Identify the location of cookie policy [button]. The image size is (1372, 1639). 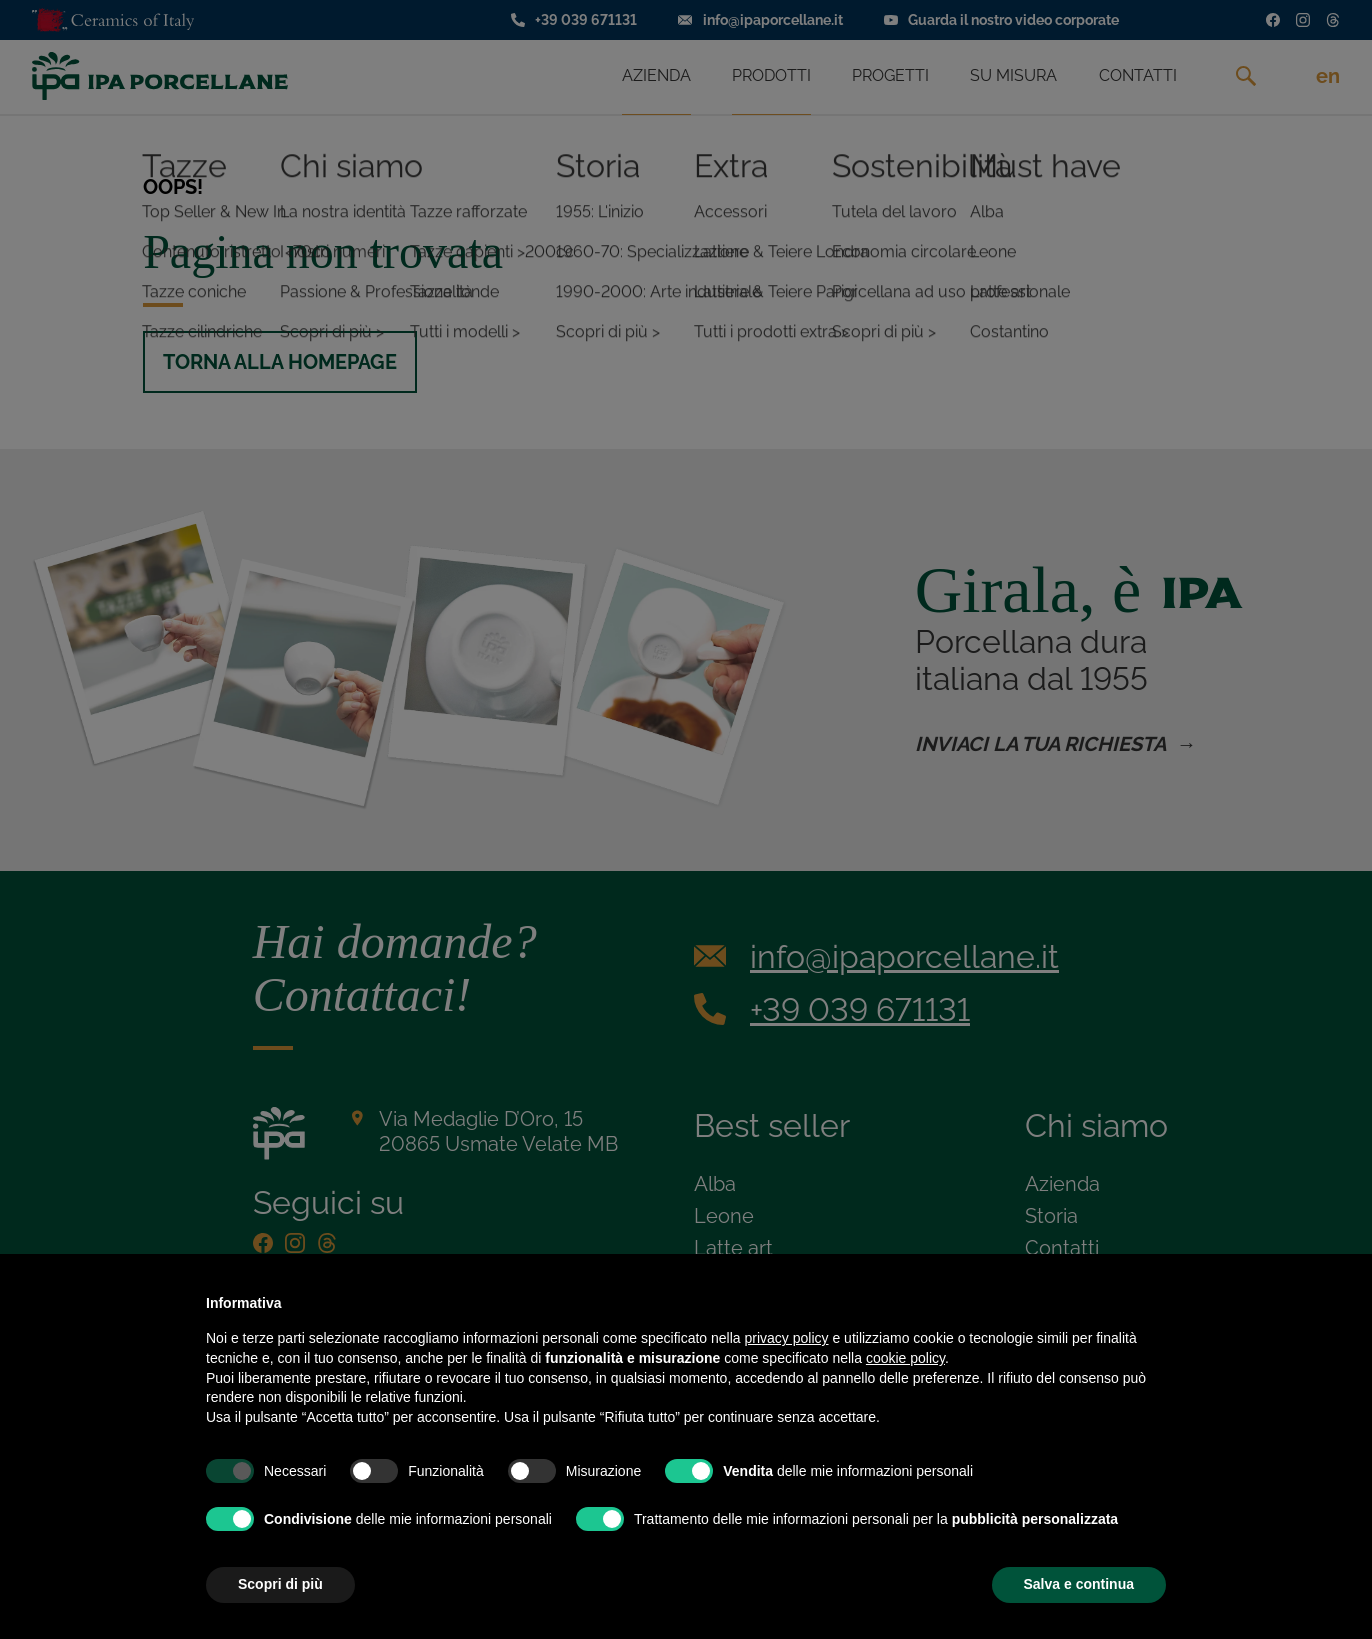
(905, 1358).